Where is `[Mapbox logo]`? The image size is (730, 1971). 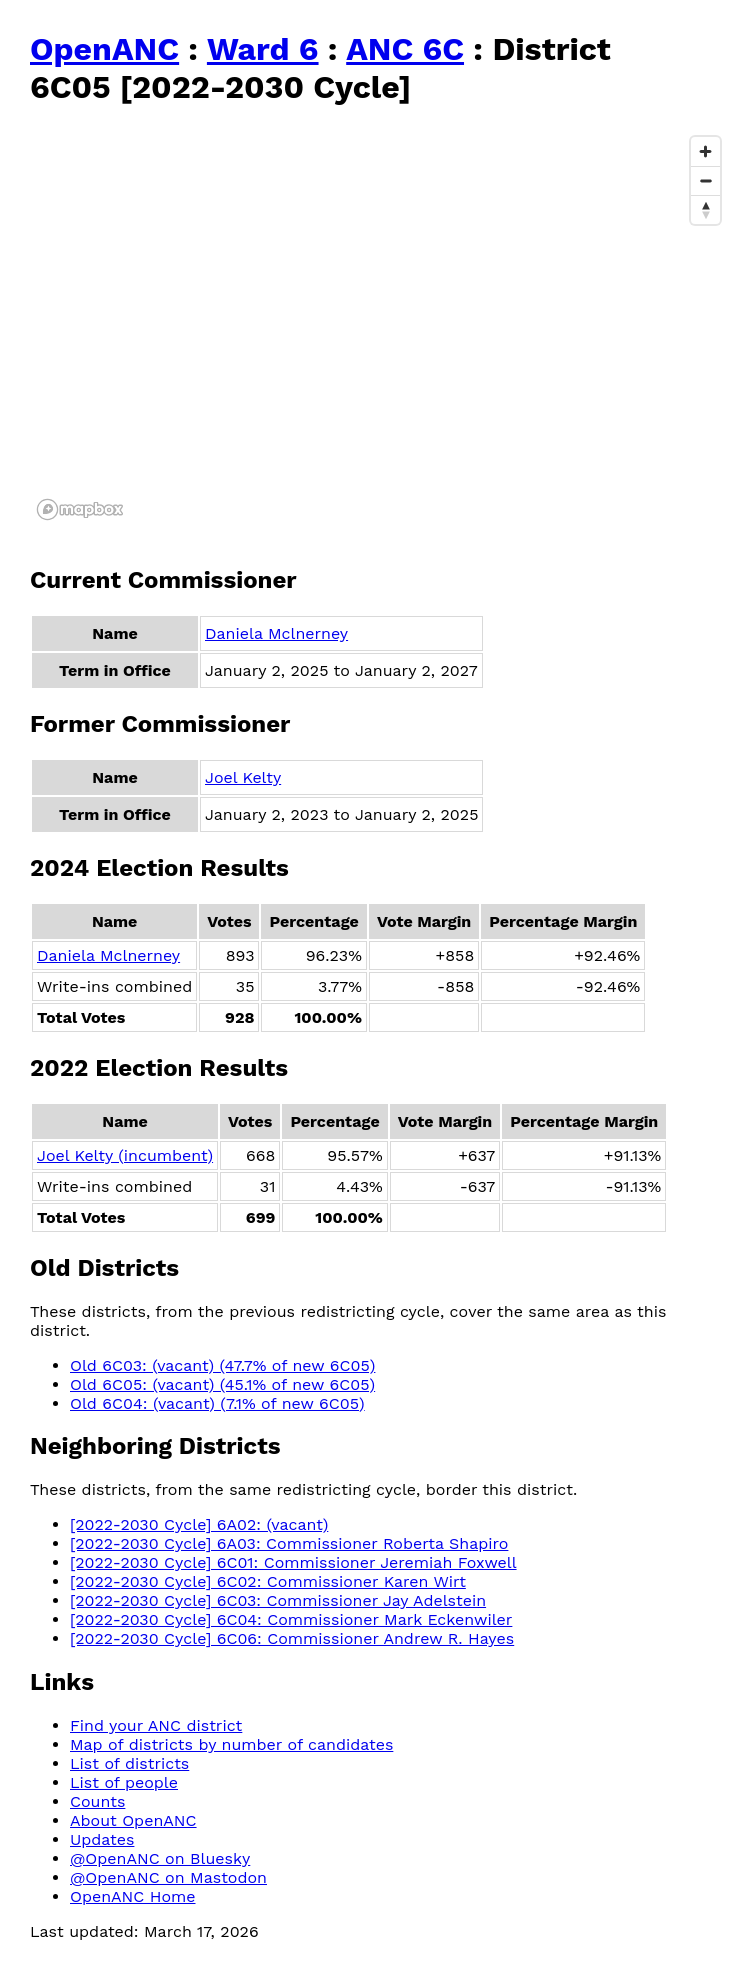
[Mapbox logo] is located at coordinates (80, 509).